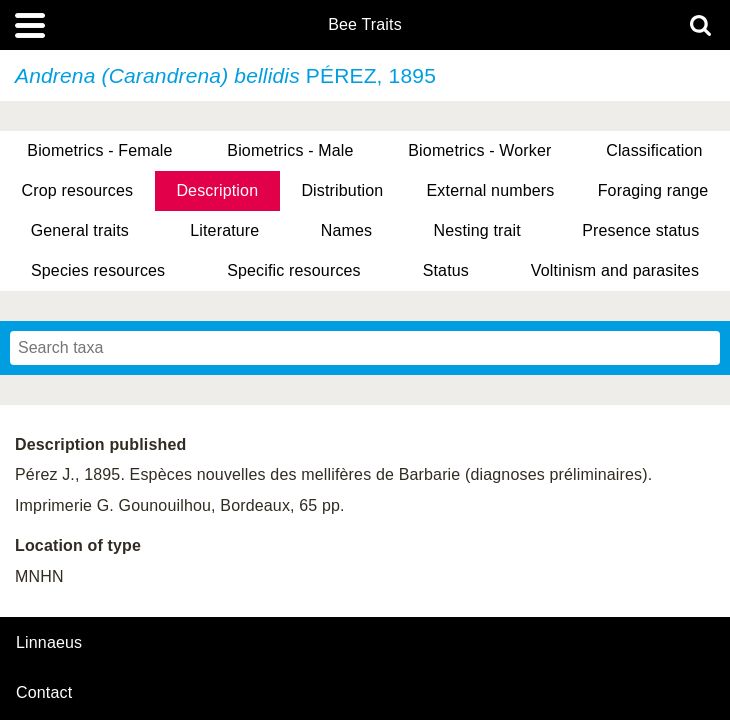  What do you see at coordinates (615, 270) in the screenshot?
I see `Voltinism and parasites` at bounding box center [615, 270].